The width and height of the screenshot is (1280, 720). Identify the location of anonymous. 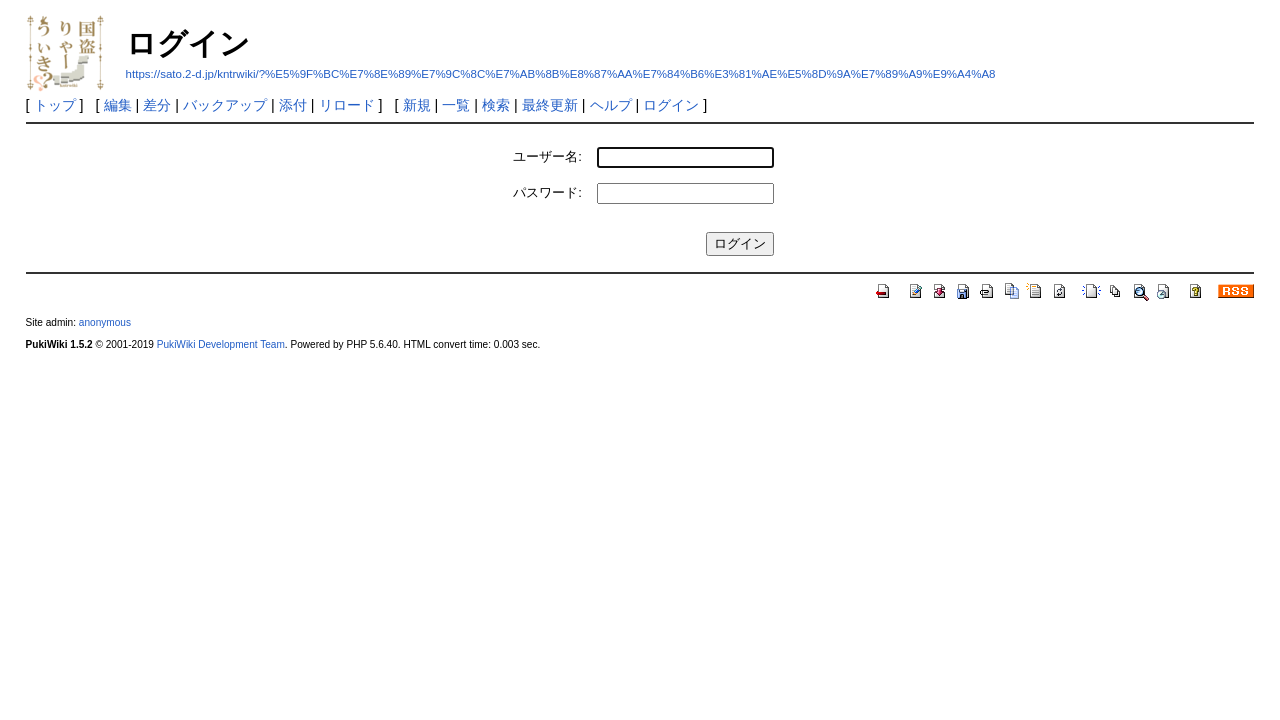
(105, 322).